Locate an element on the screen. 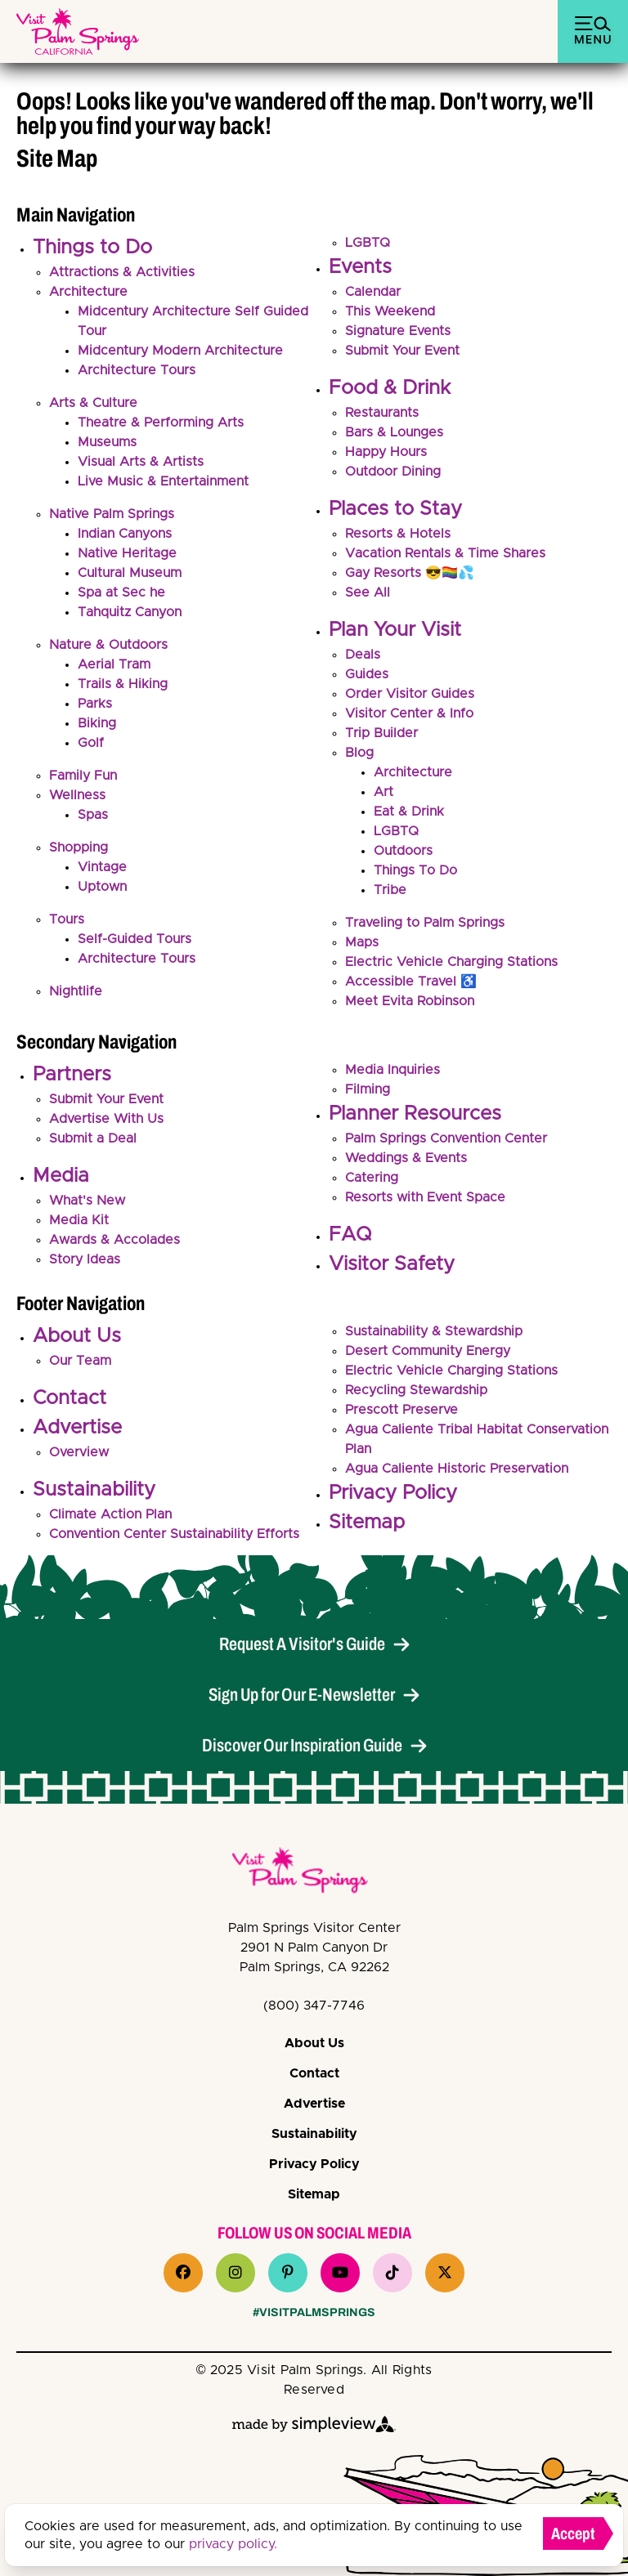 The height and width of the screenshot is (2576, 628). Story Ideas is located at coordinates (84, 1259).